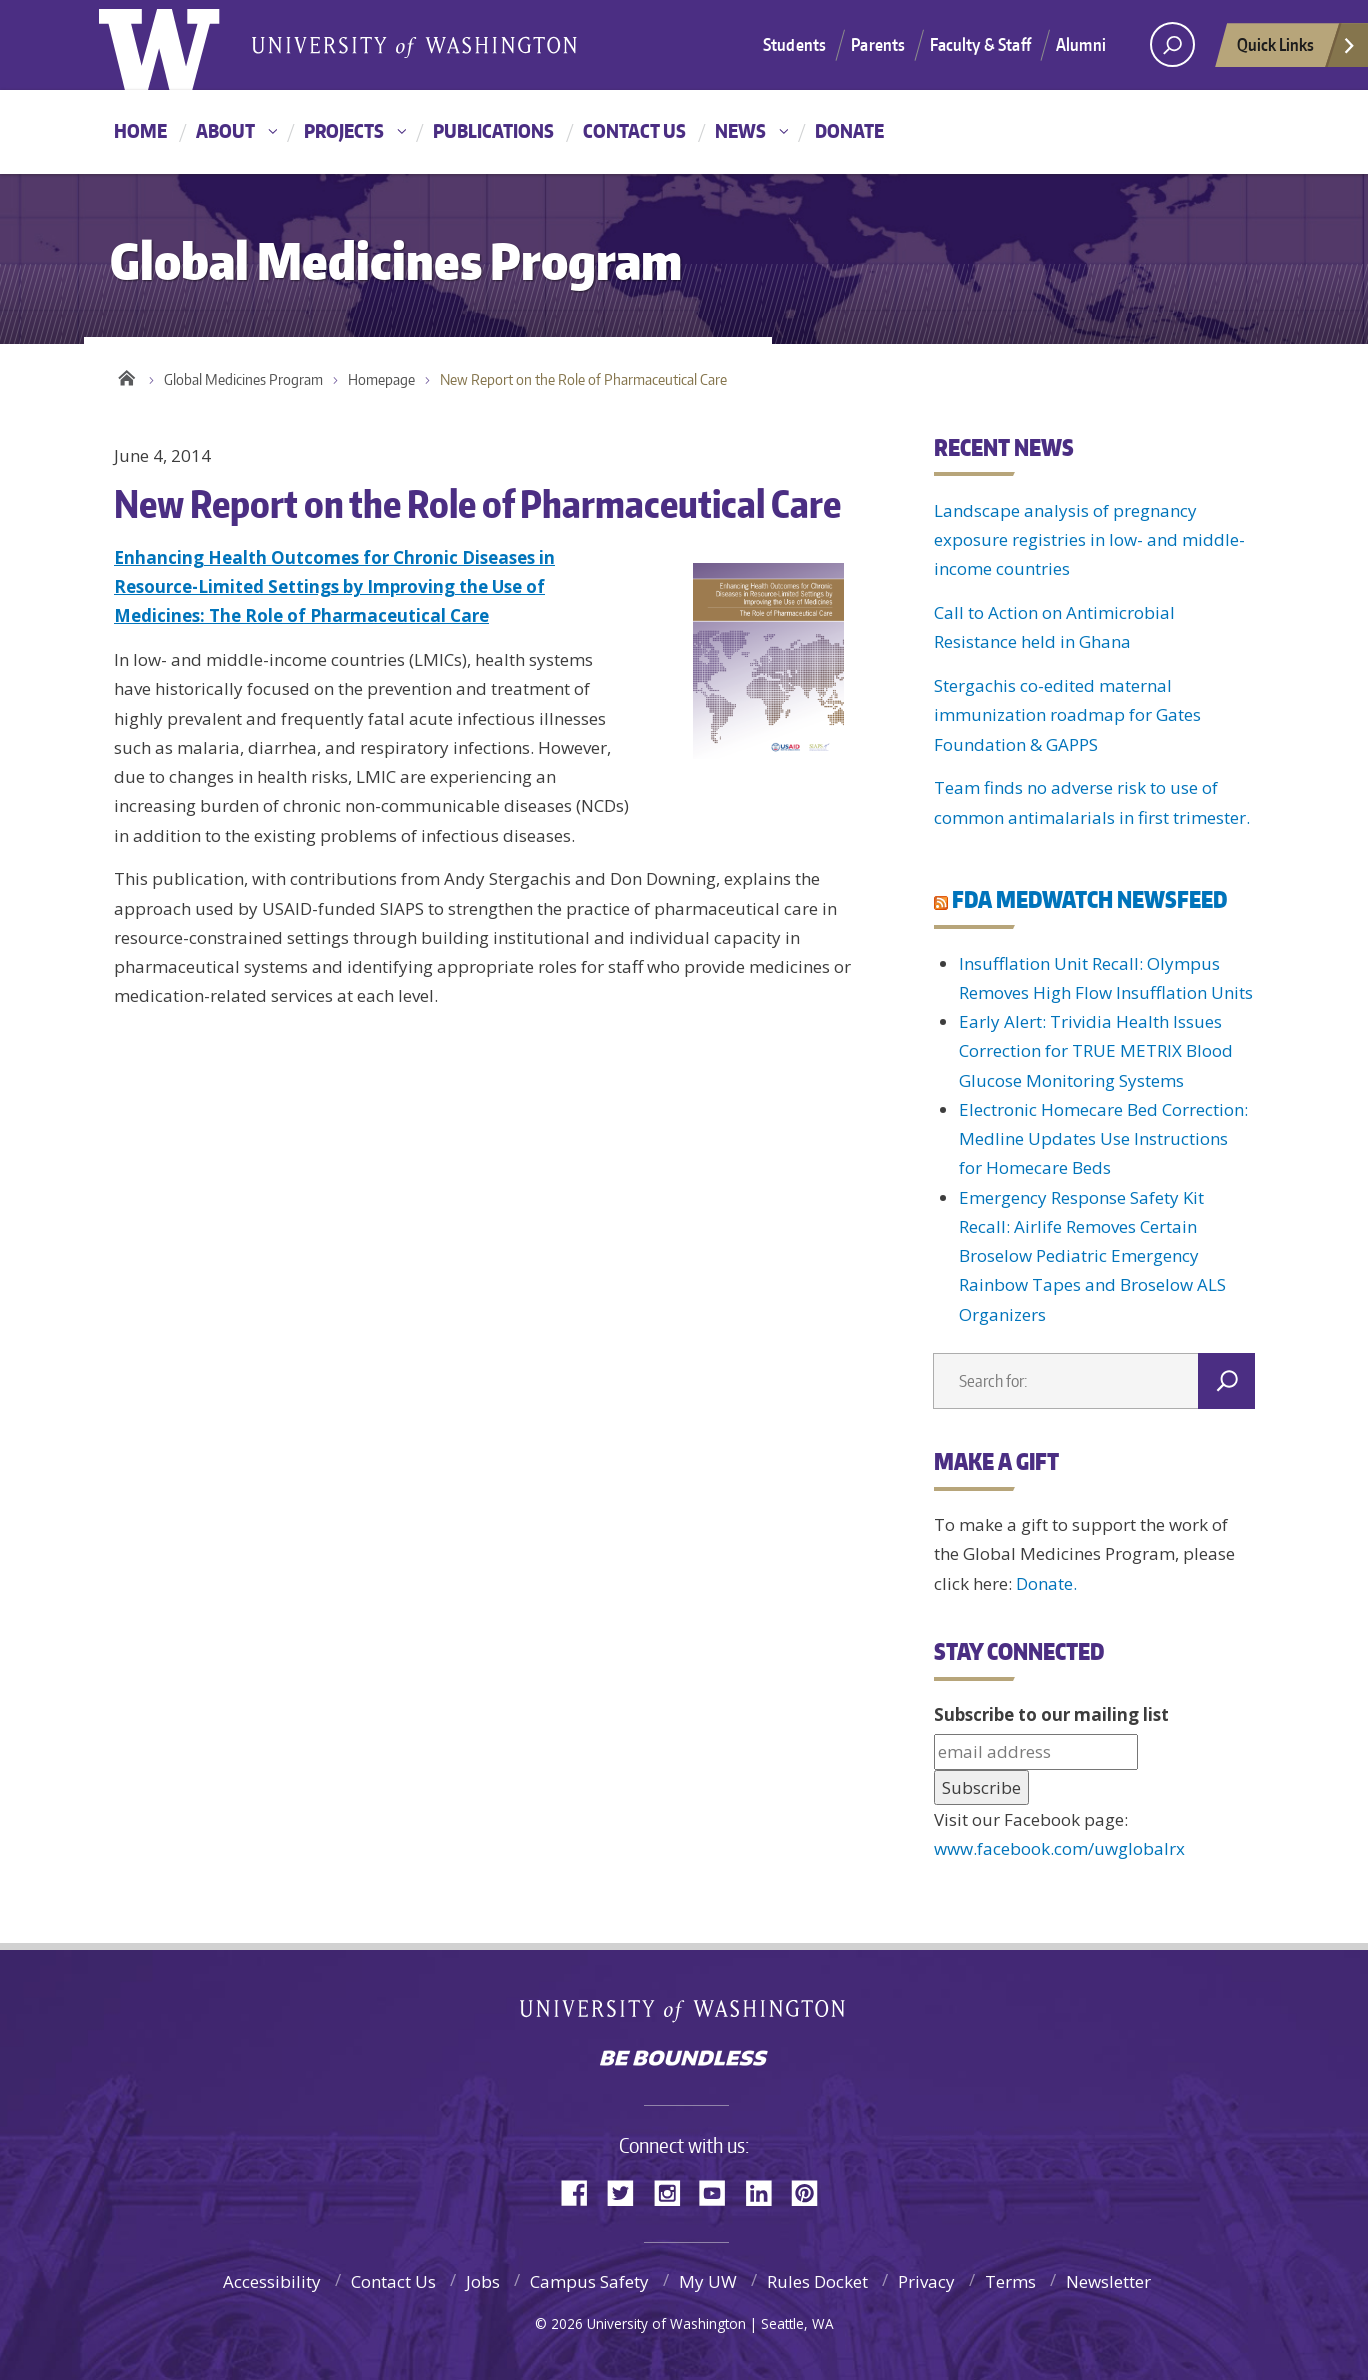  I want to click on LinkedIn, so click(766, 2191).